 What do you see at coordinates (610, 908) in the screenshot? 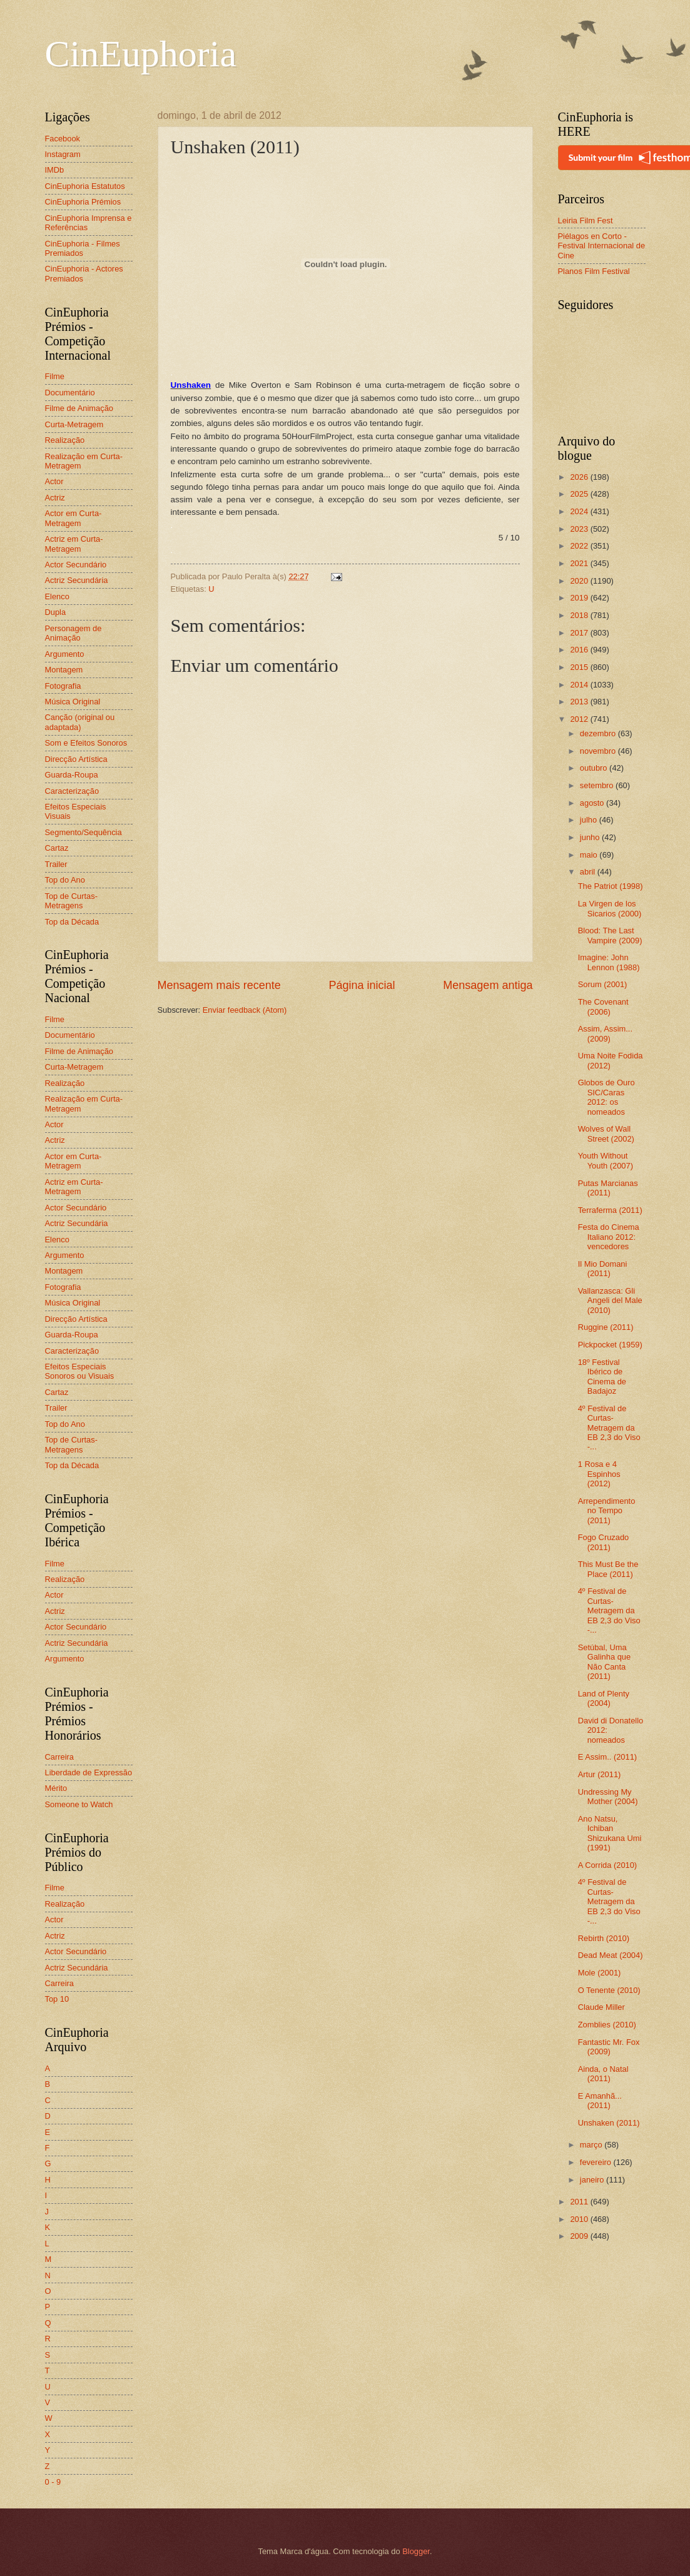
I see `La Virgen de los Sicarios (2000)` at bounding box center [610, 908].